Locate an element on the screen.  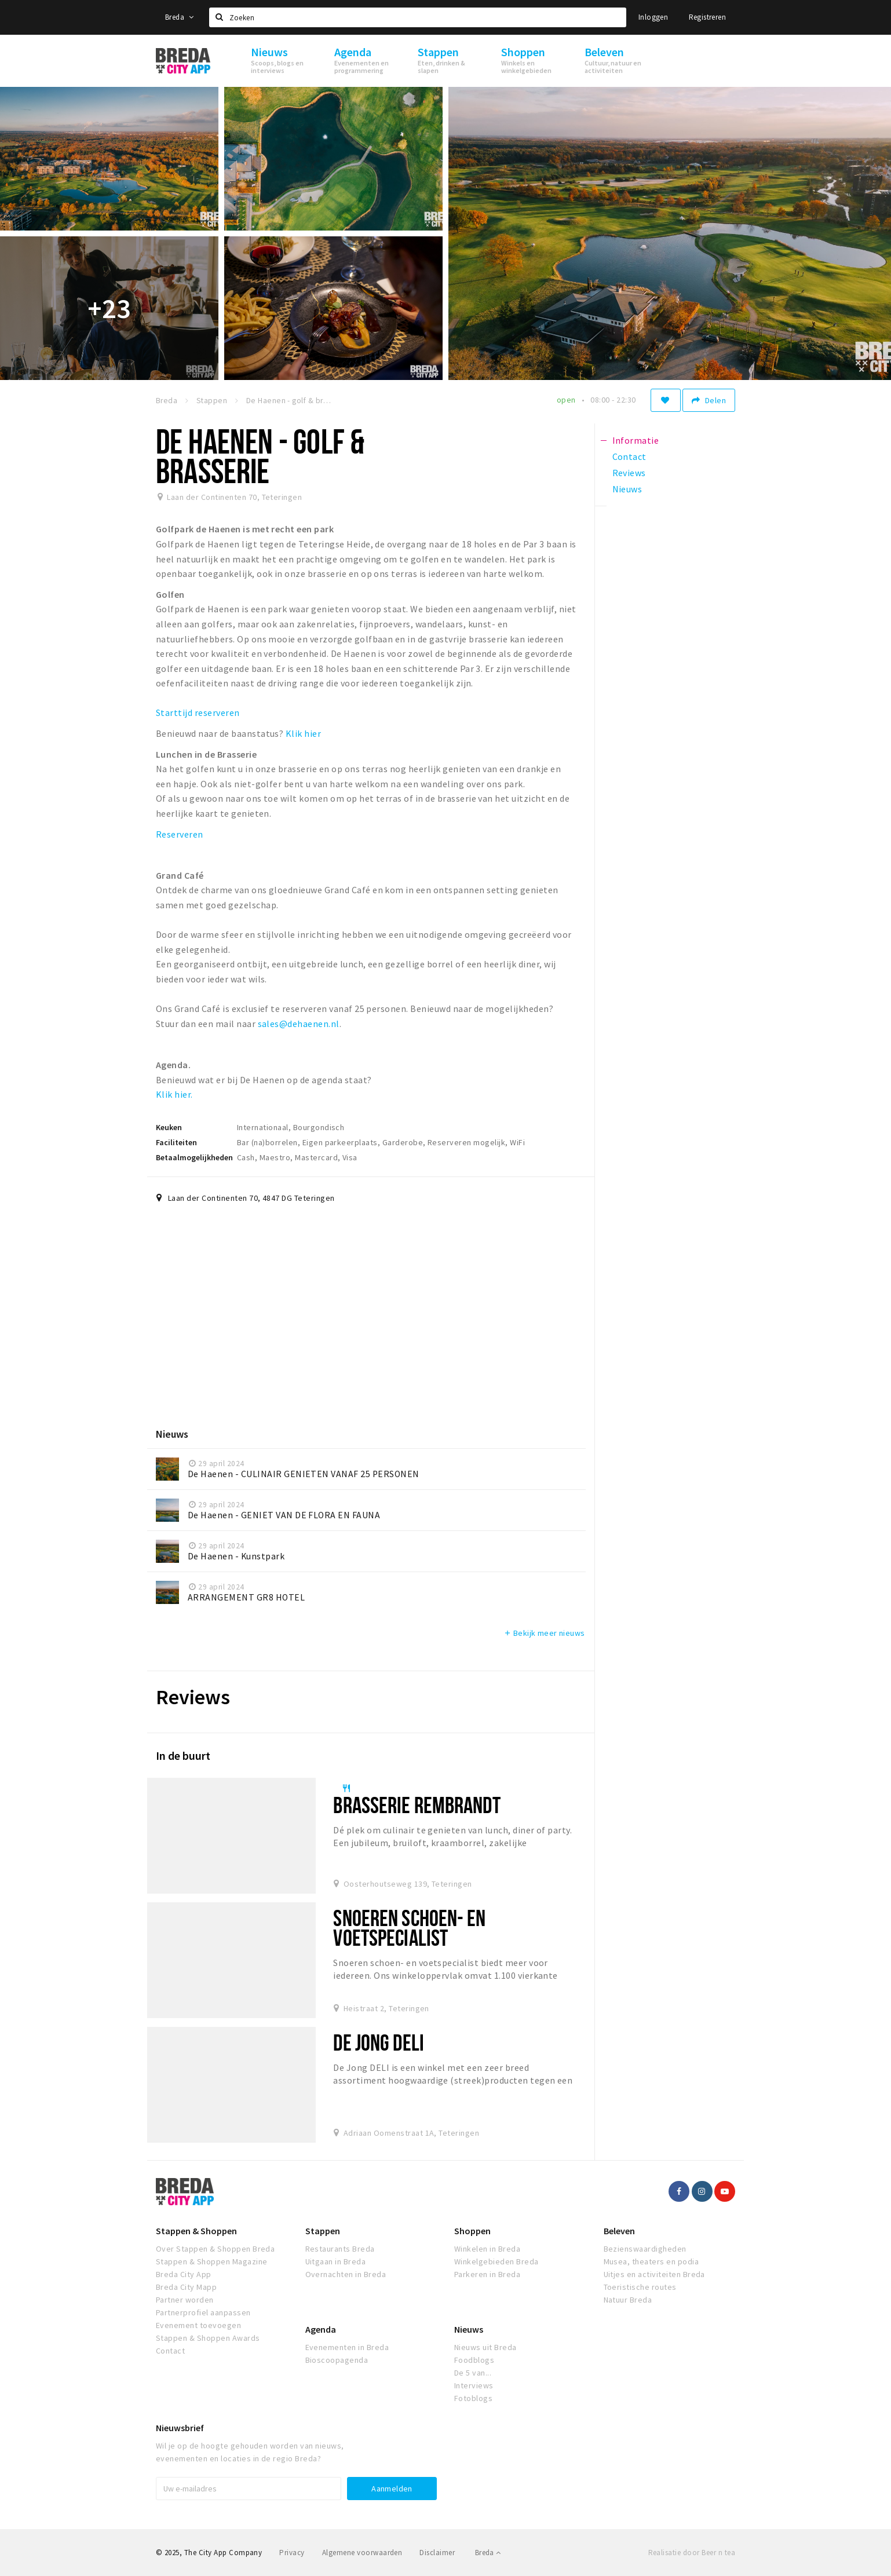
Breda is located at coordinates (179, 17).